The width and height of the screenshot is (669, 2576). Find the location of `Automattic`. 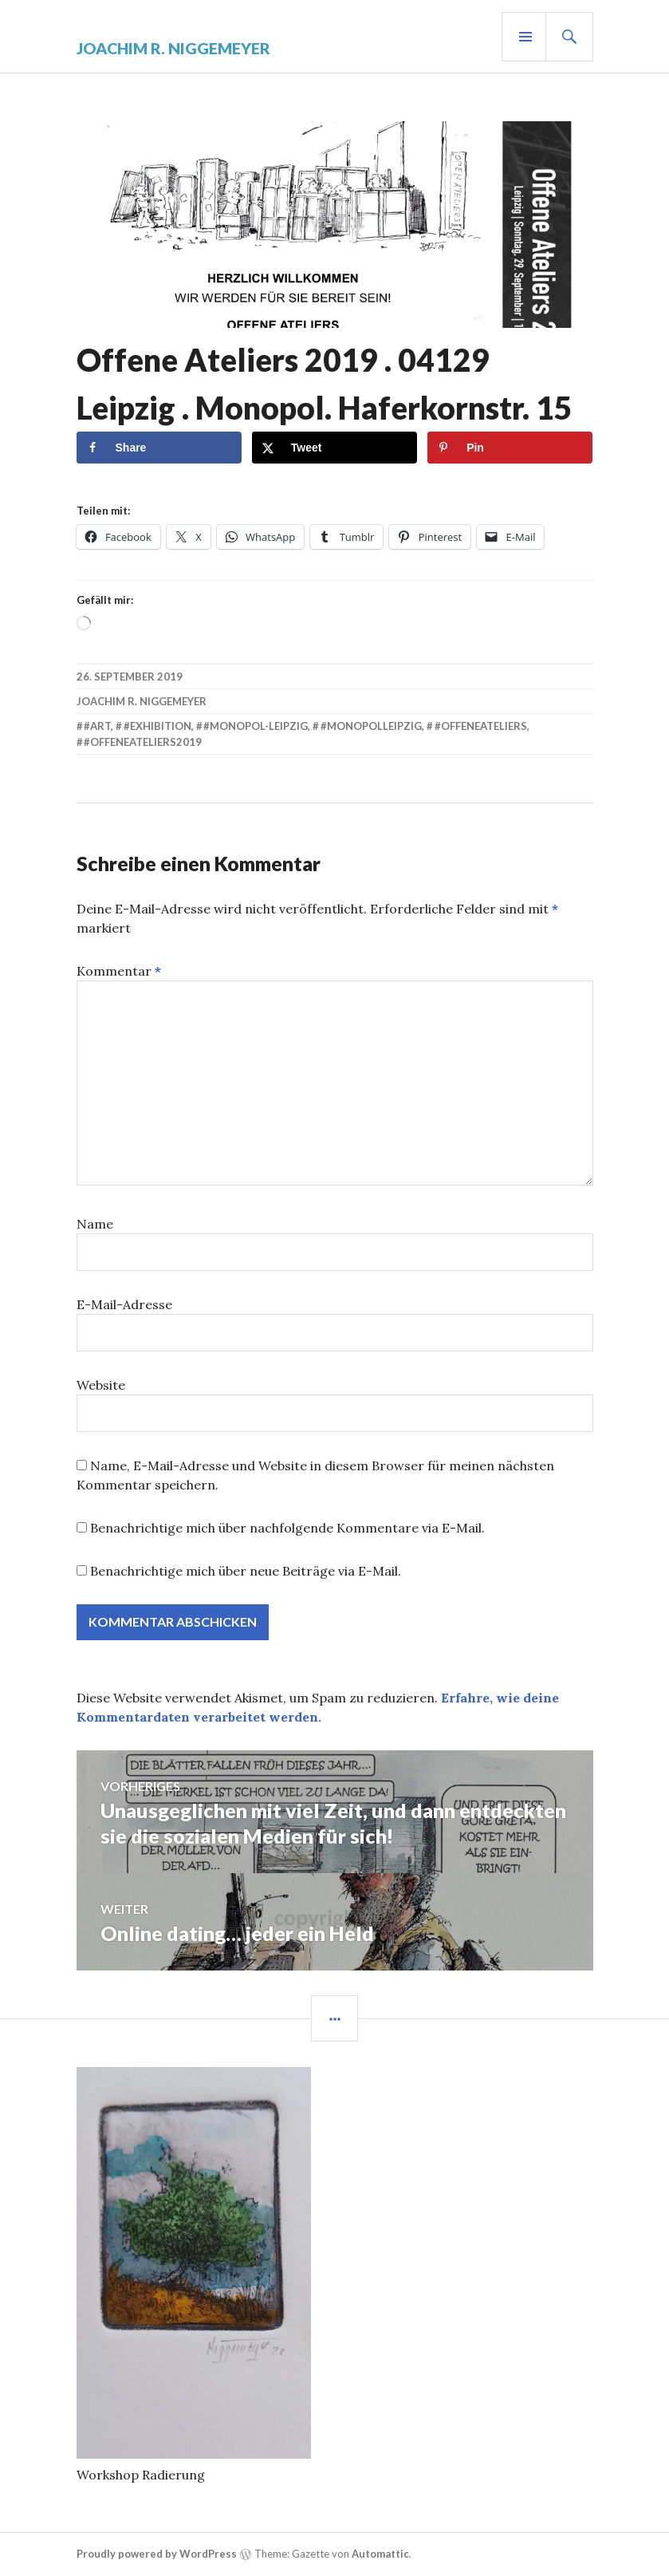

Automattic is located at coordinates (380, 2553).